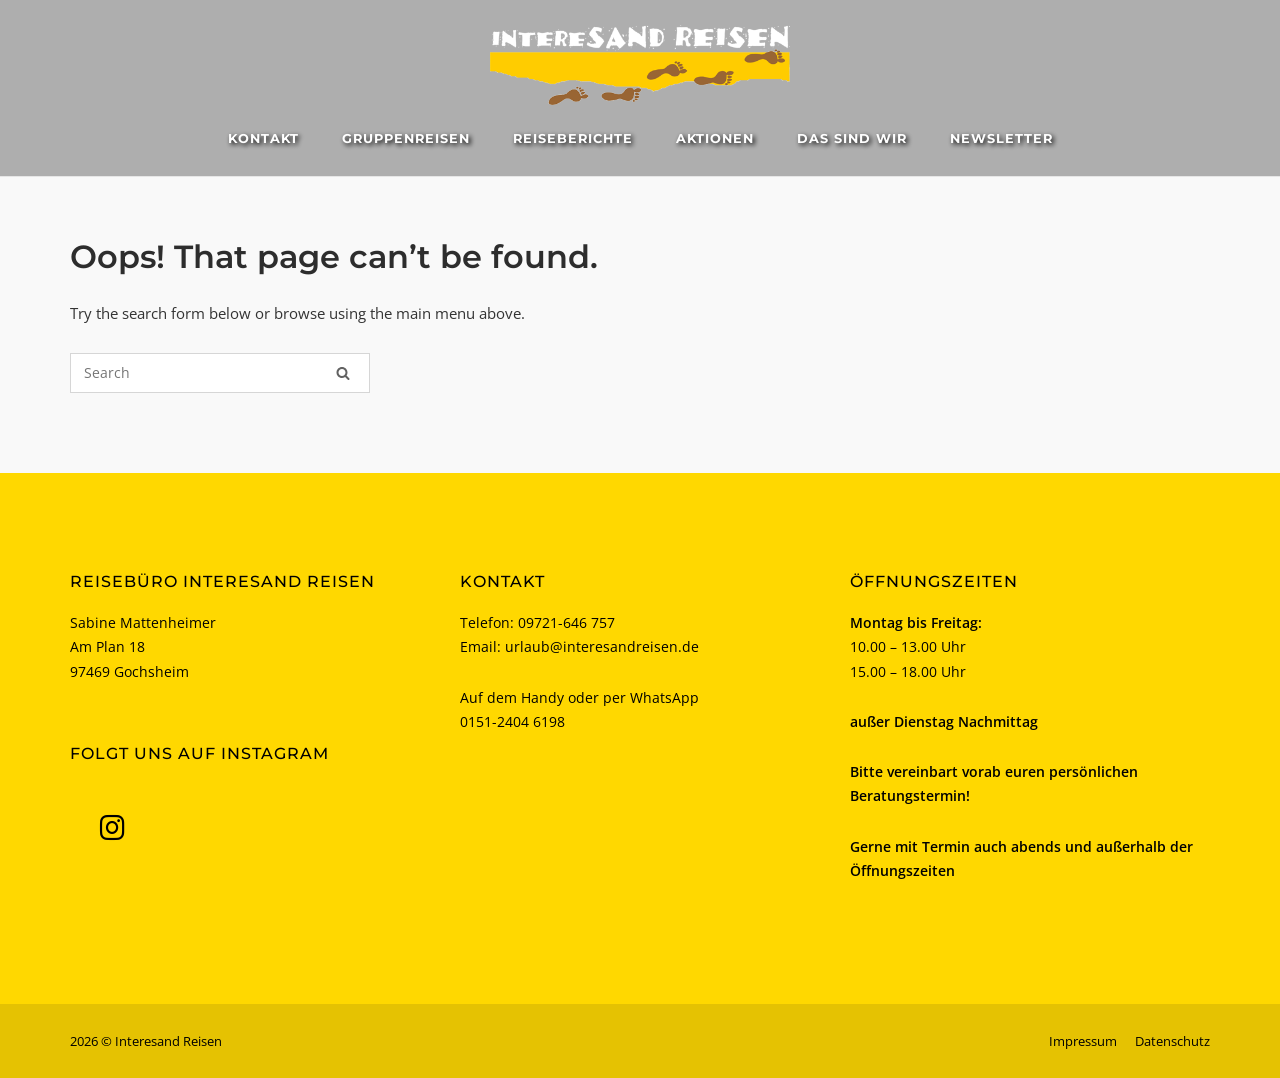 The height and width of the screenshot is (1078, 1280). I want to click on [Search for], so click(220, 373).